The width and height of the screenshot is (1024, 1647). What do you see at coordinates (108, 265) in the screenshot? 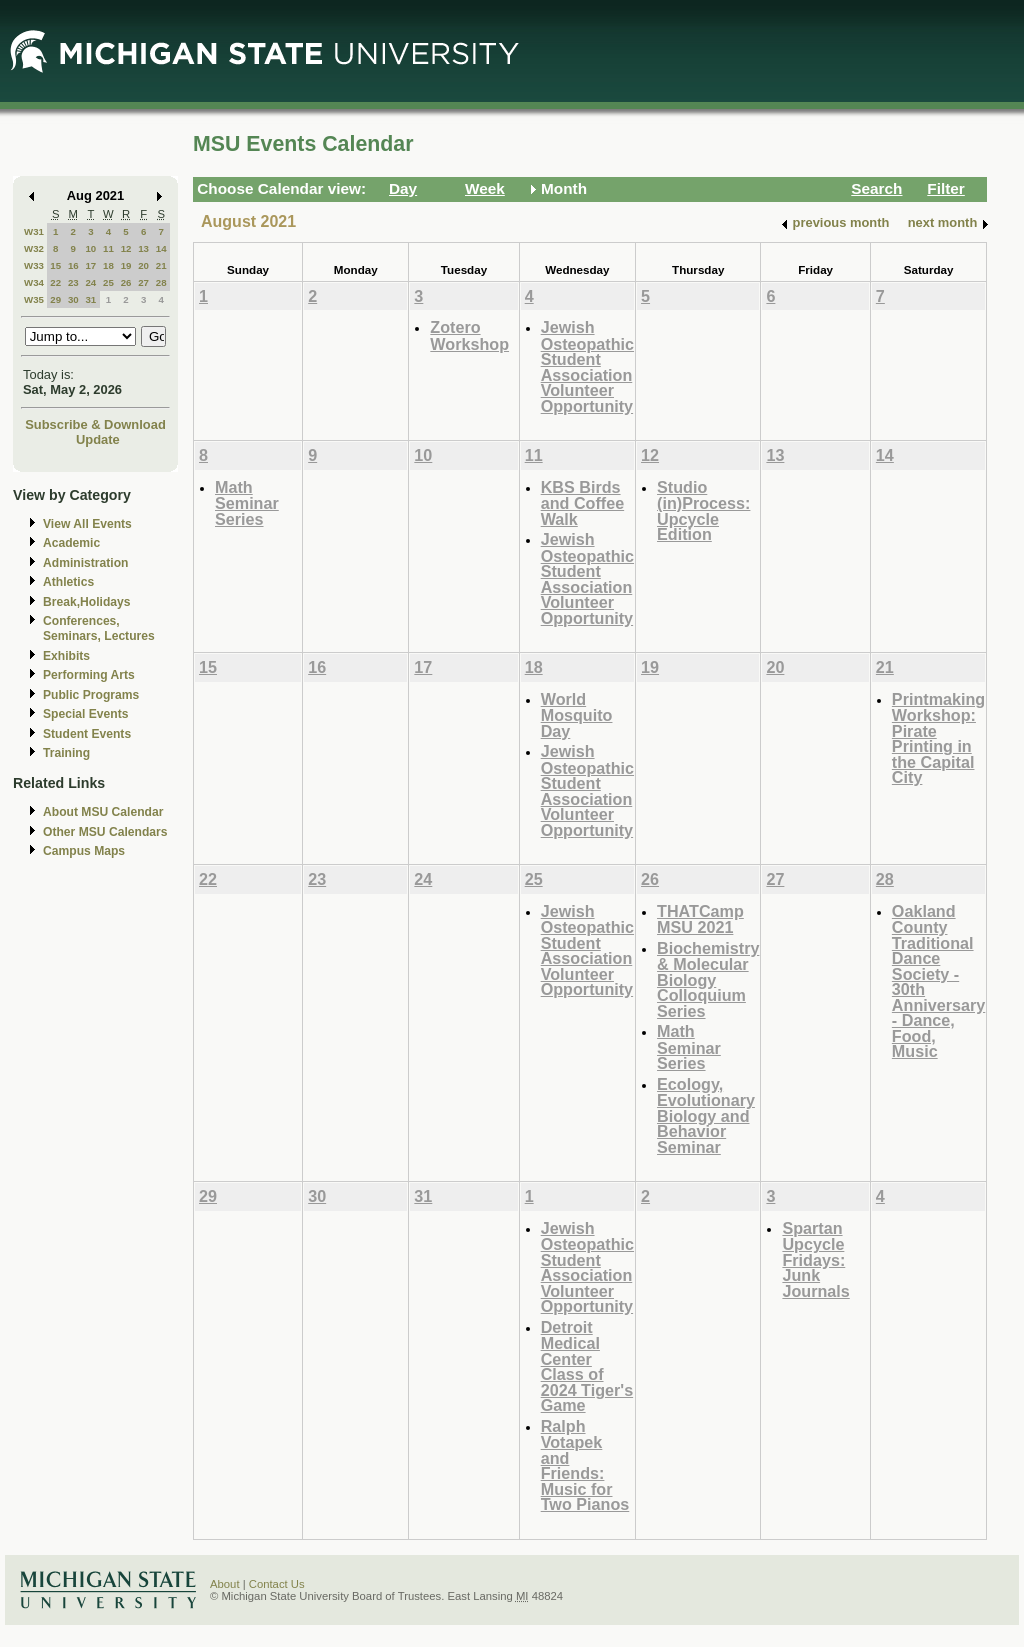
I see `18` at bounding box center [108, 265].